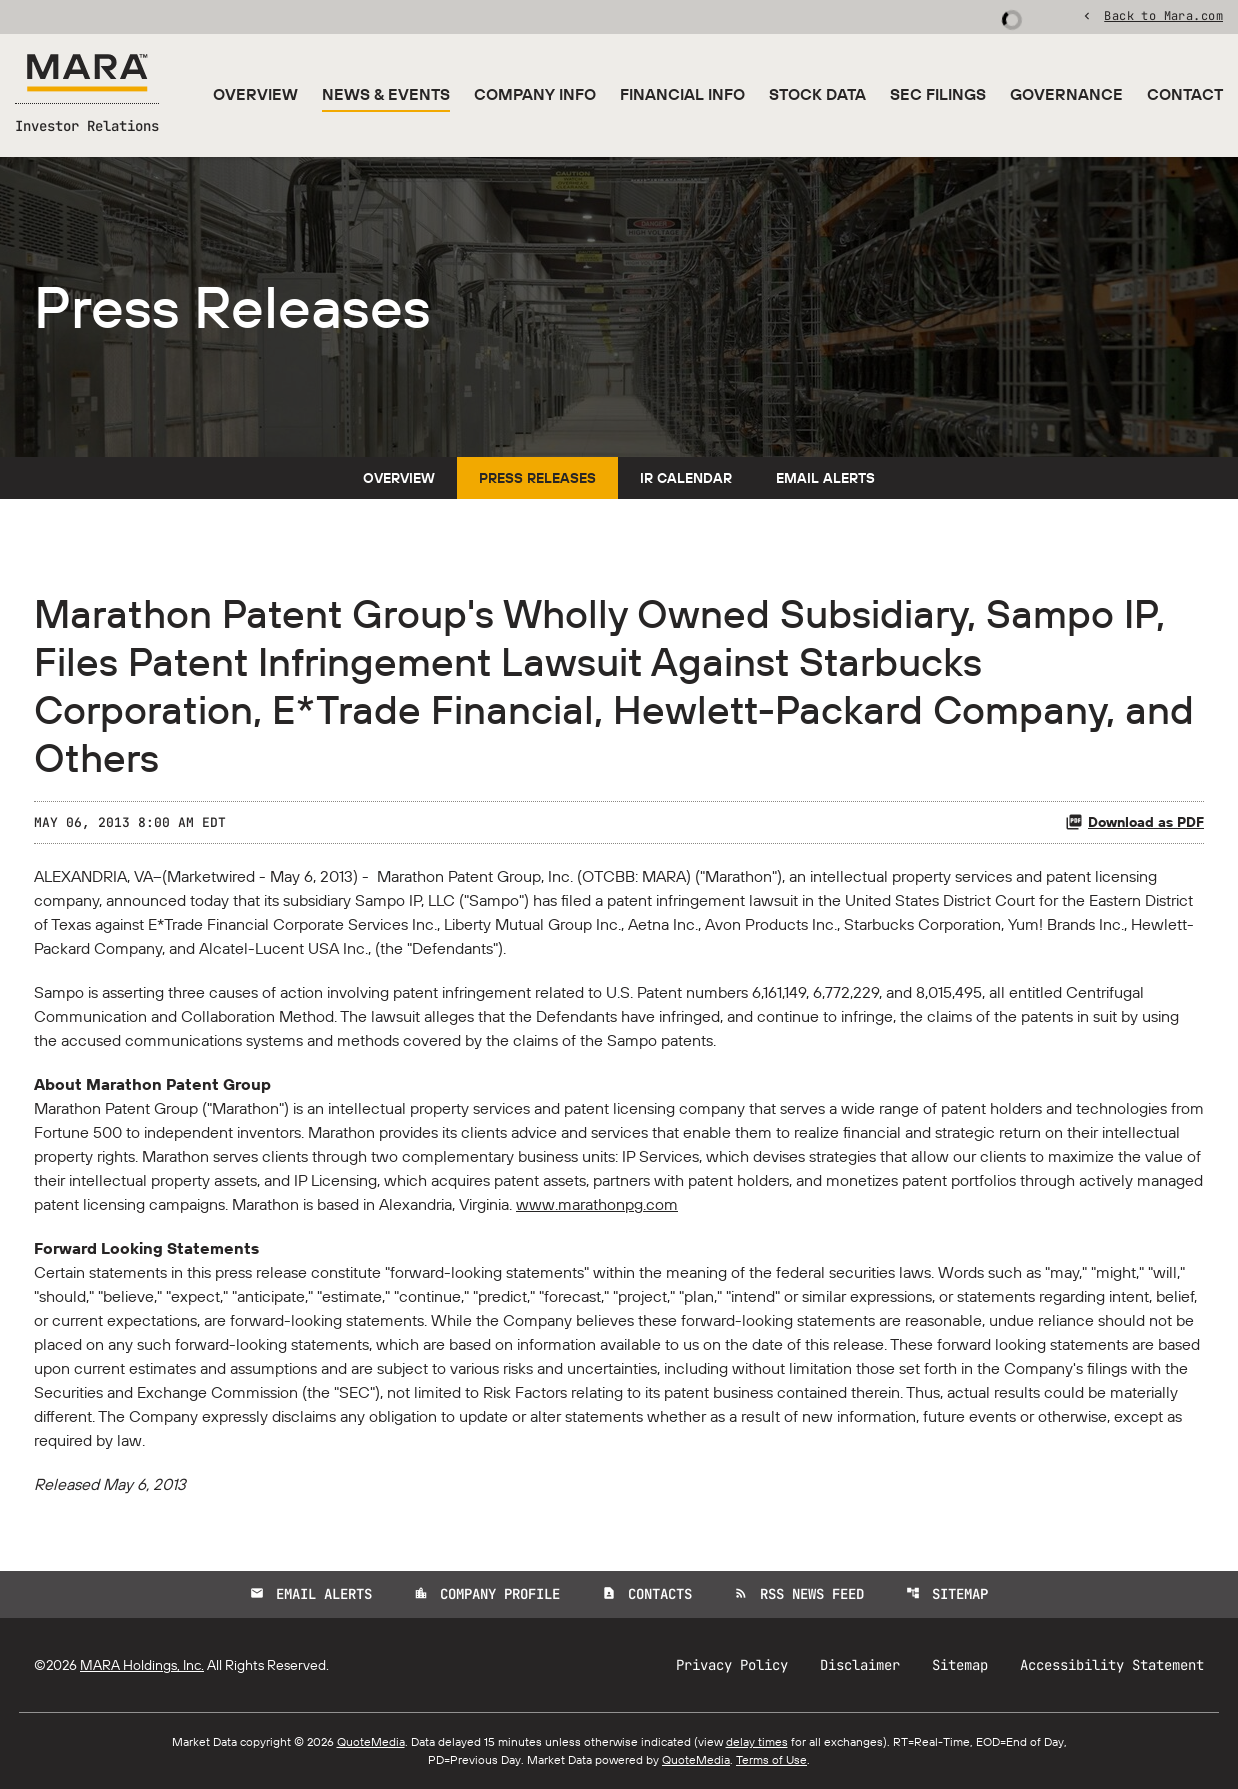 The width and height of the screenshot is (1238, 1789). Describe the element at coordinates (535, 94) in the screenshot. I see `Company Info` at that location.